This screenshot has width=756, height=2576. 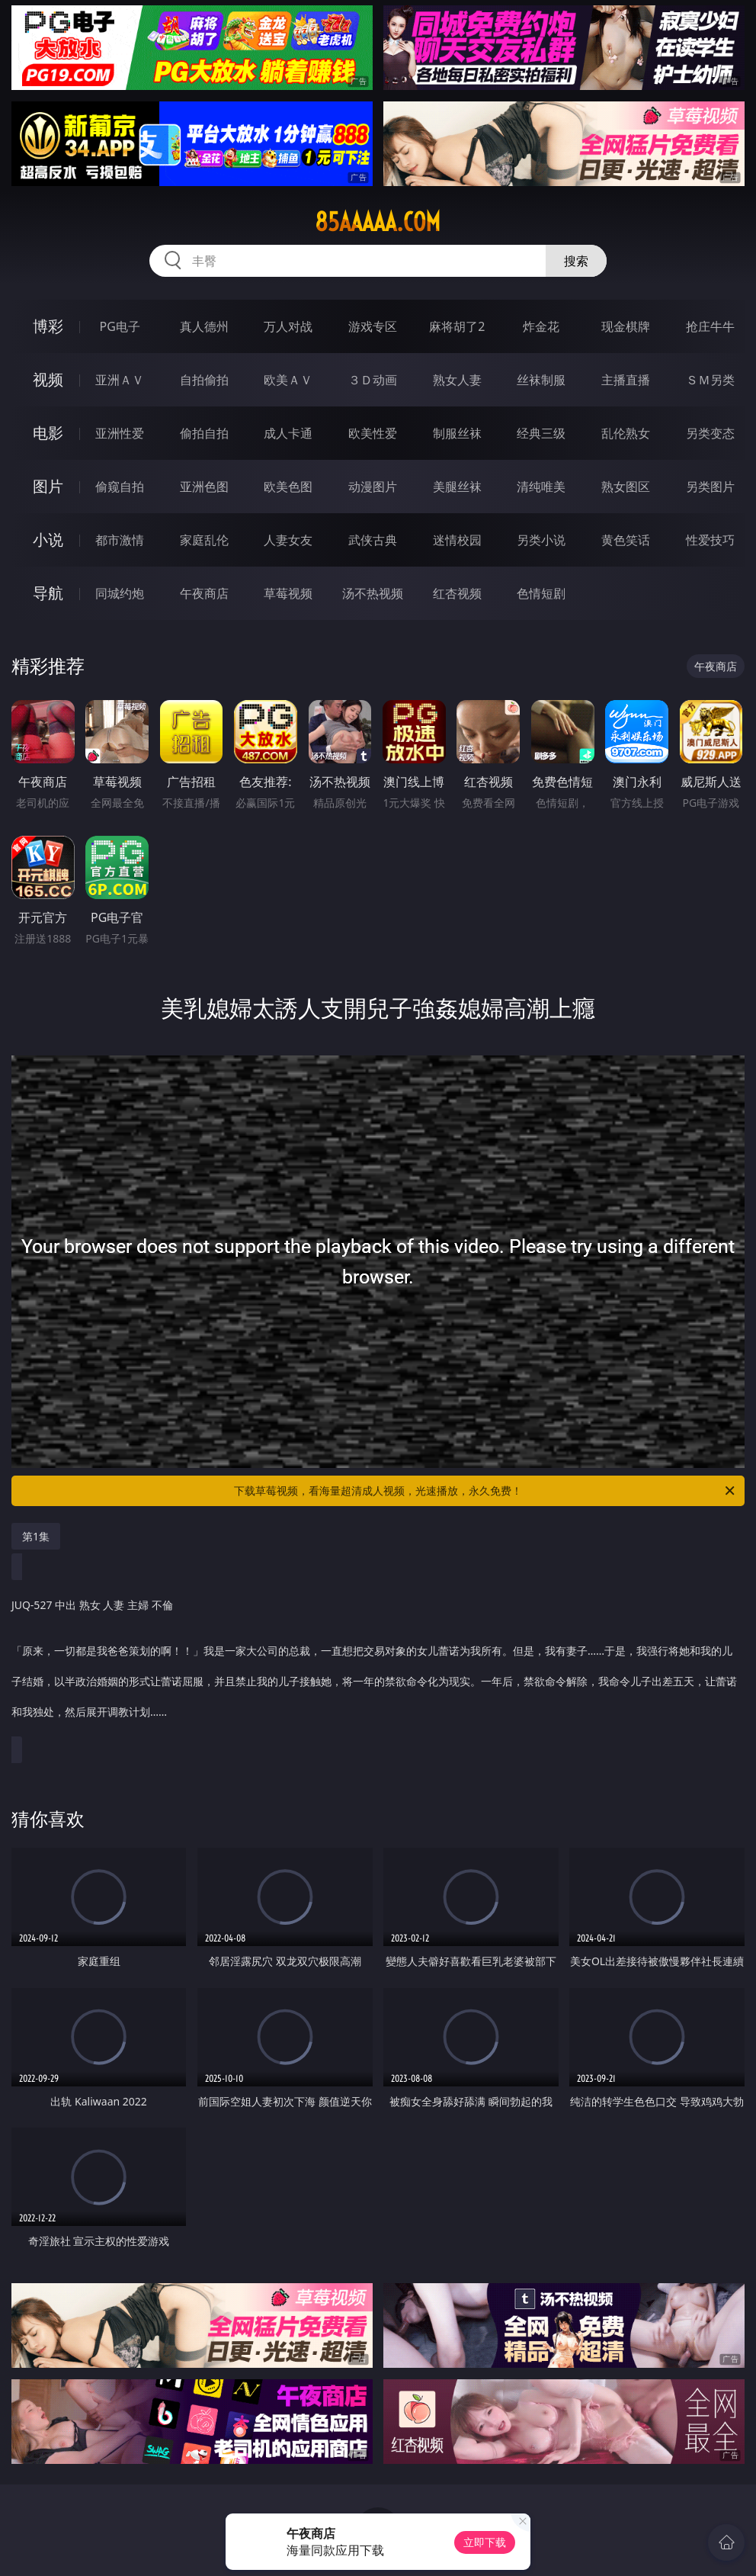 I want to click on ３Ｄ动画, so click(x=372, y=379).